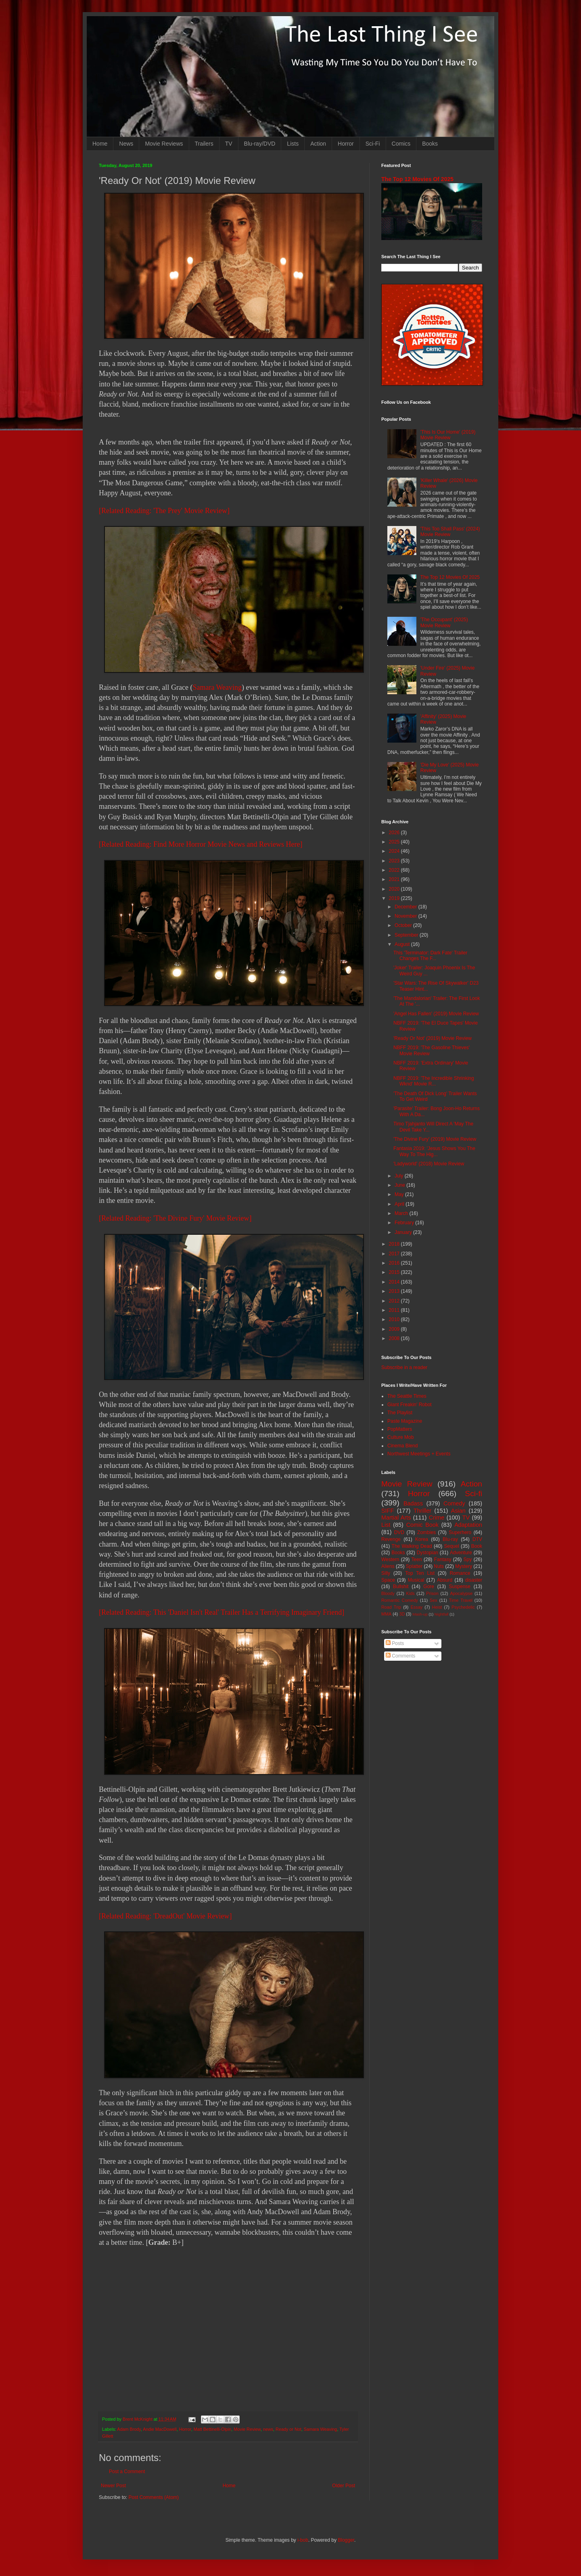 The image size is (581, 2576). What do you see at coordinates (421, 1539) in the screenshot?
I see `Korea` at bounding box center [421, 1539].